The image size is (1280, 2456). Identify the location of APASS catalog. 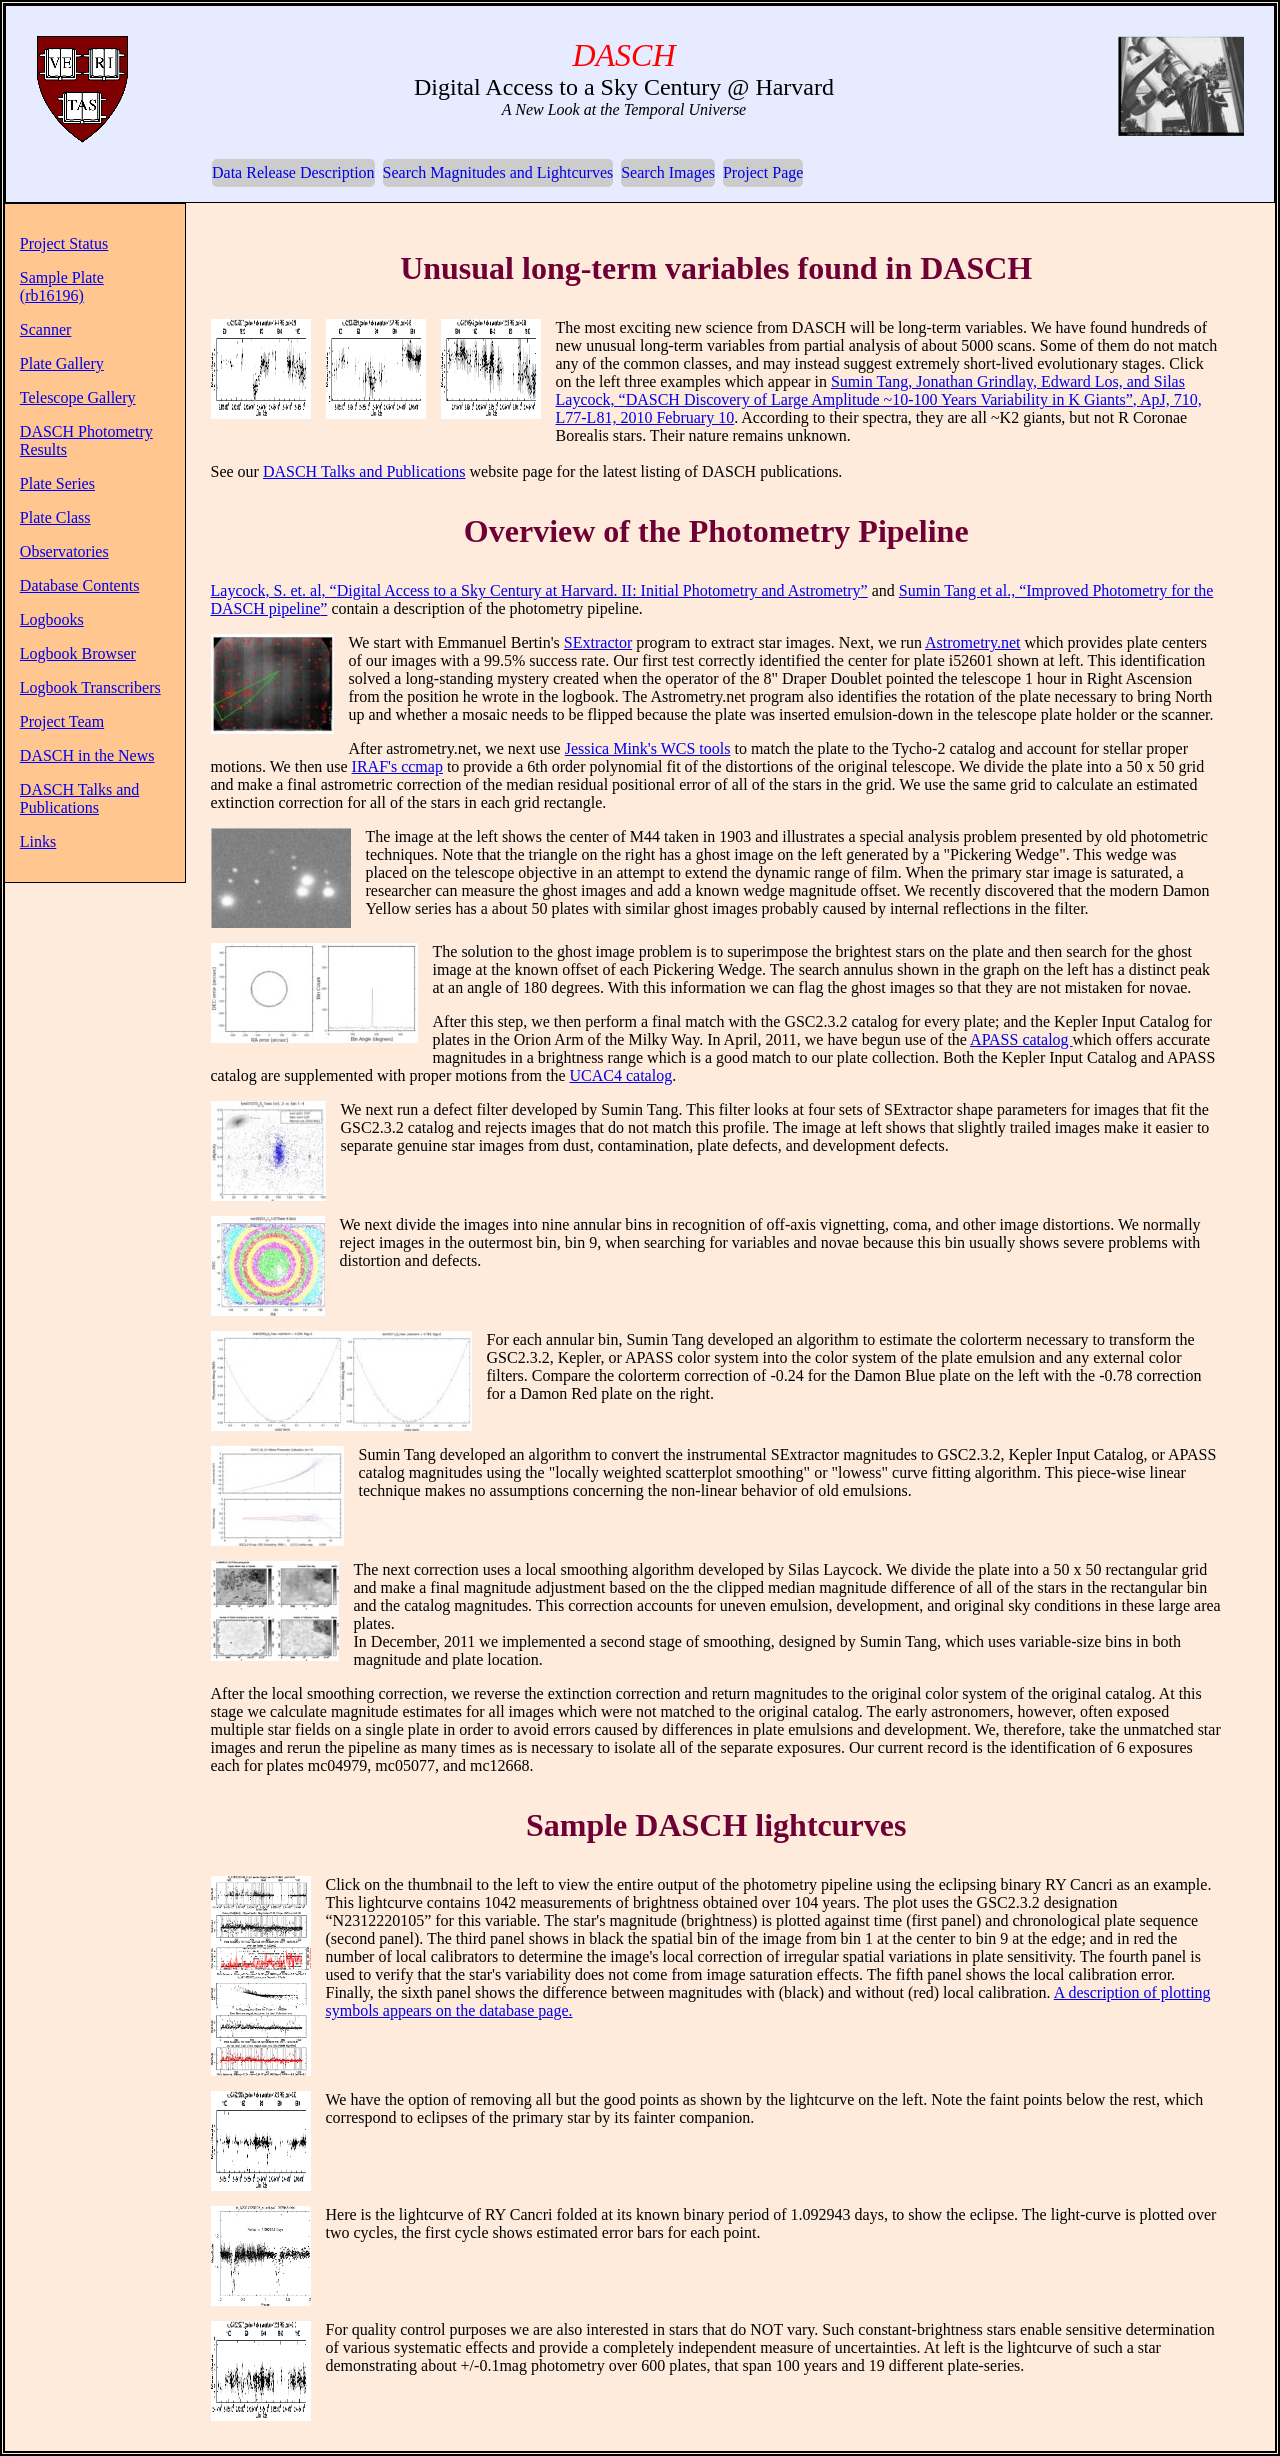
(1021, 1039).